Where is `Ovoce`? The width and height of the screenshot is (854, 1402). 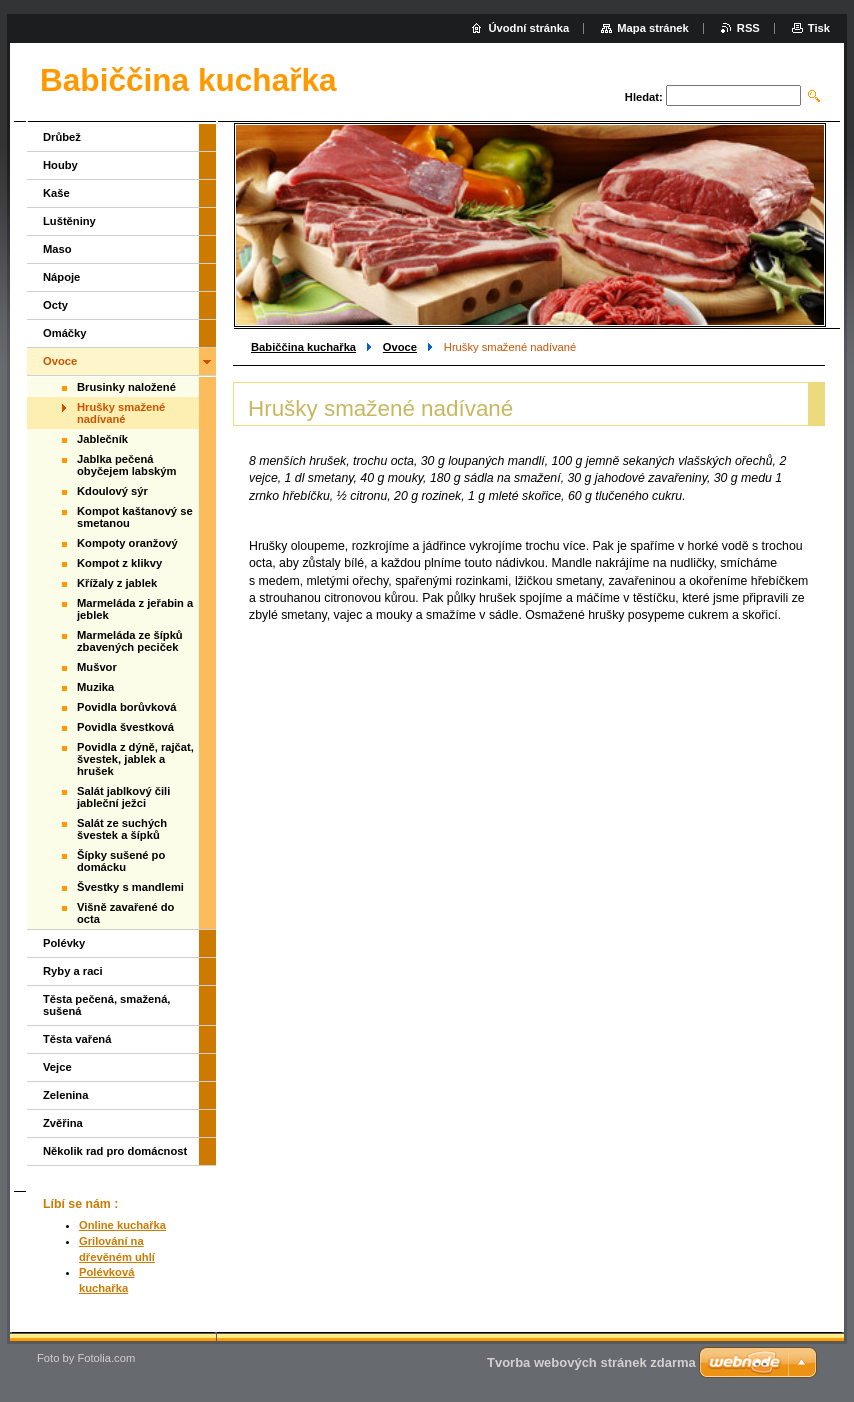
Ovoce is located at coordinates (400, 347).